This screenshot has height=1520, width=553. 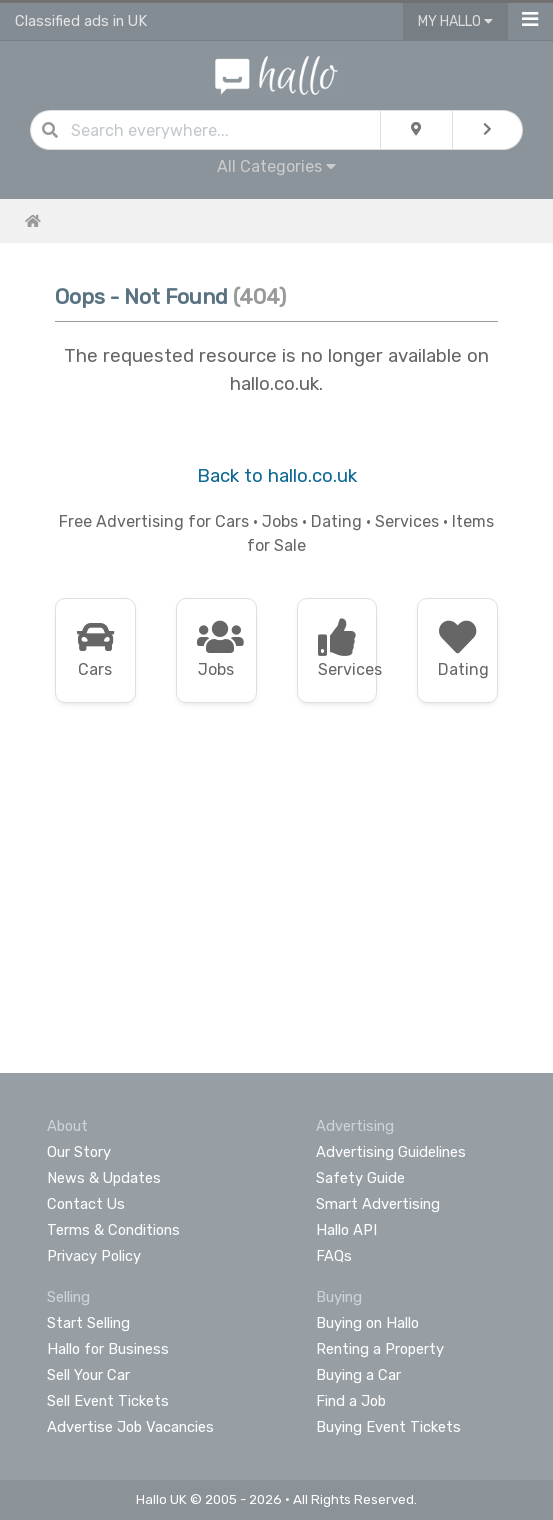 What do you see at coordinates (108, 1401) in the screenshot?
I see `Sell Event Tickets` at bounding box center [108, 1401].